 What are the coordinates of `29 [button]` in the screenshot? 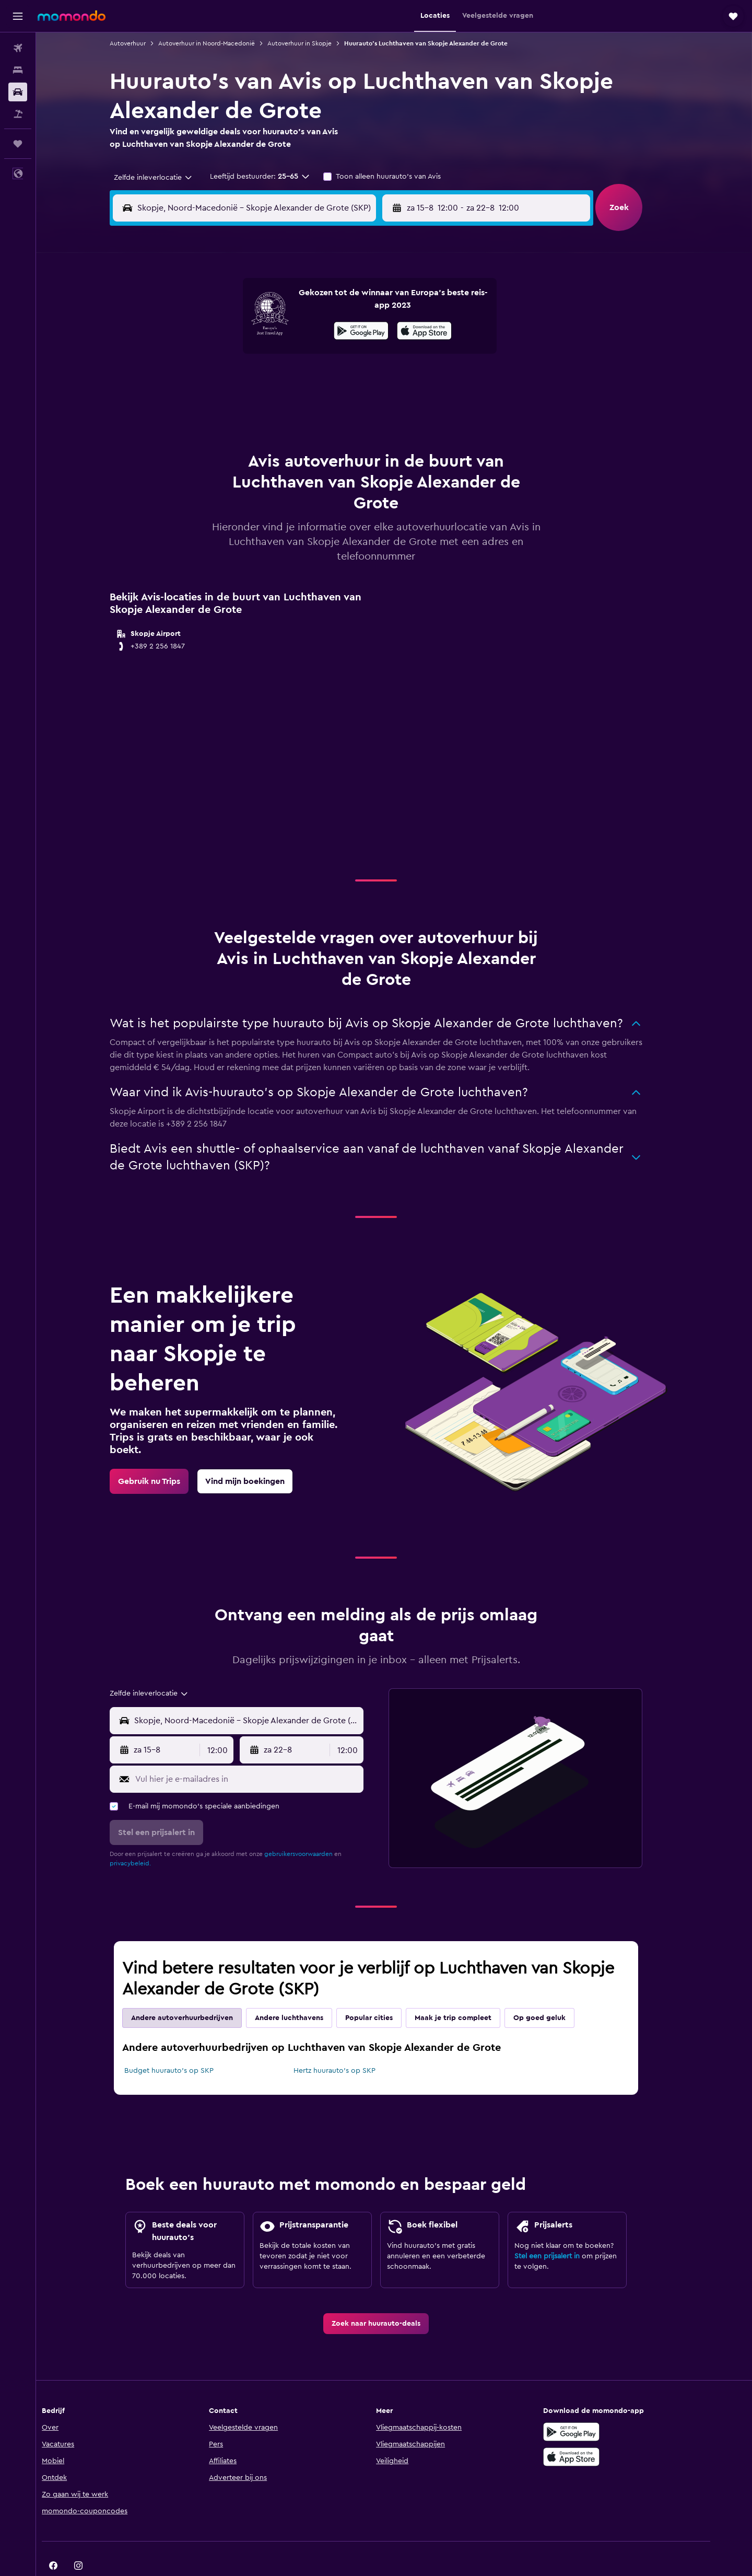 It's located at (333, 405).